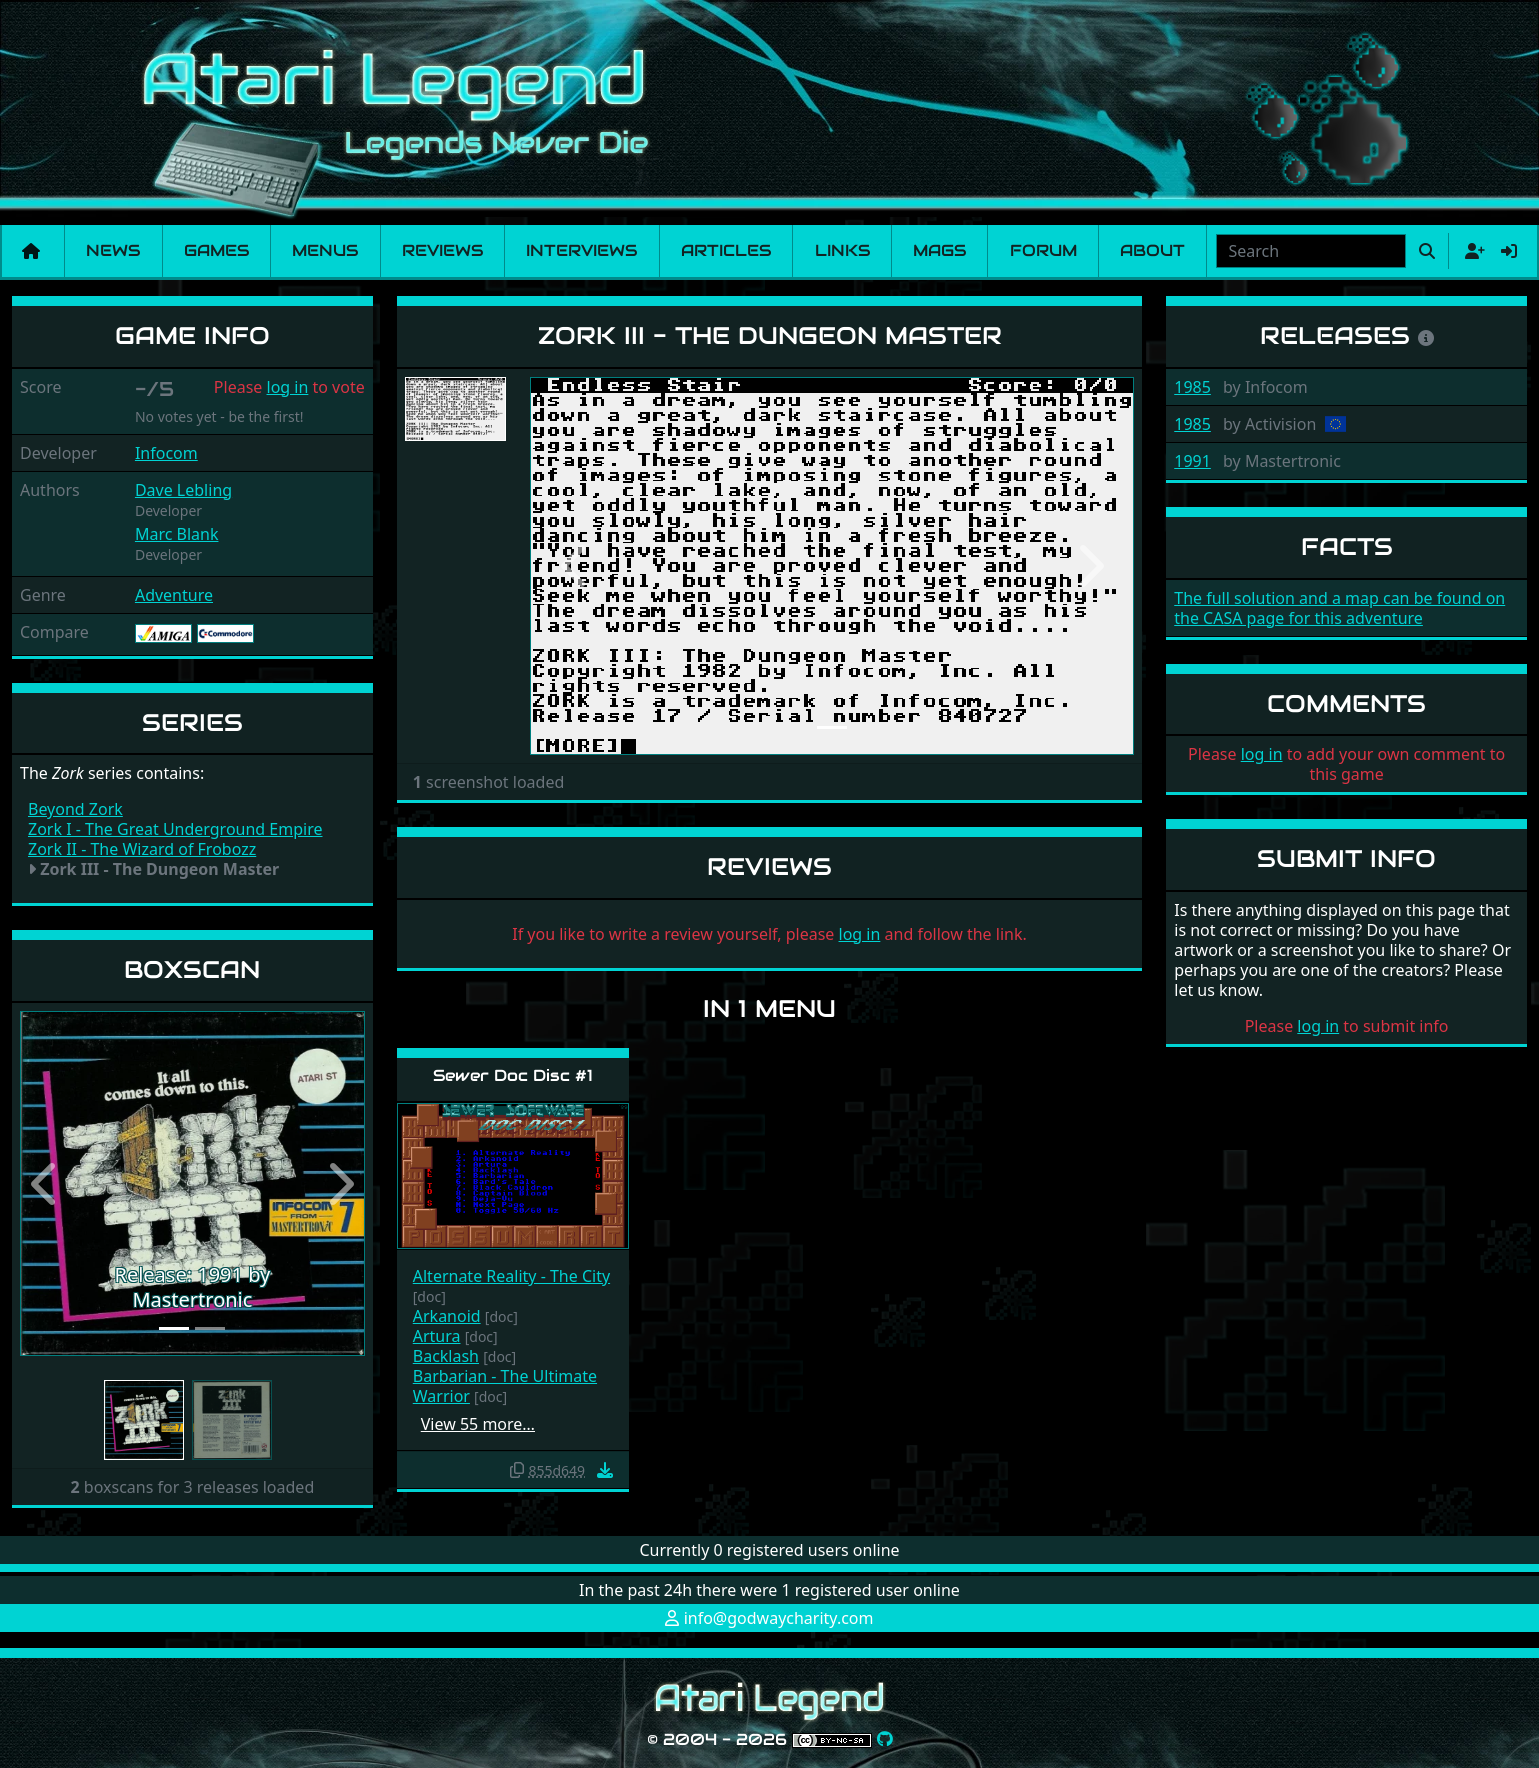  I want to click on log in, so click(288, 387).